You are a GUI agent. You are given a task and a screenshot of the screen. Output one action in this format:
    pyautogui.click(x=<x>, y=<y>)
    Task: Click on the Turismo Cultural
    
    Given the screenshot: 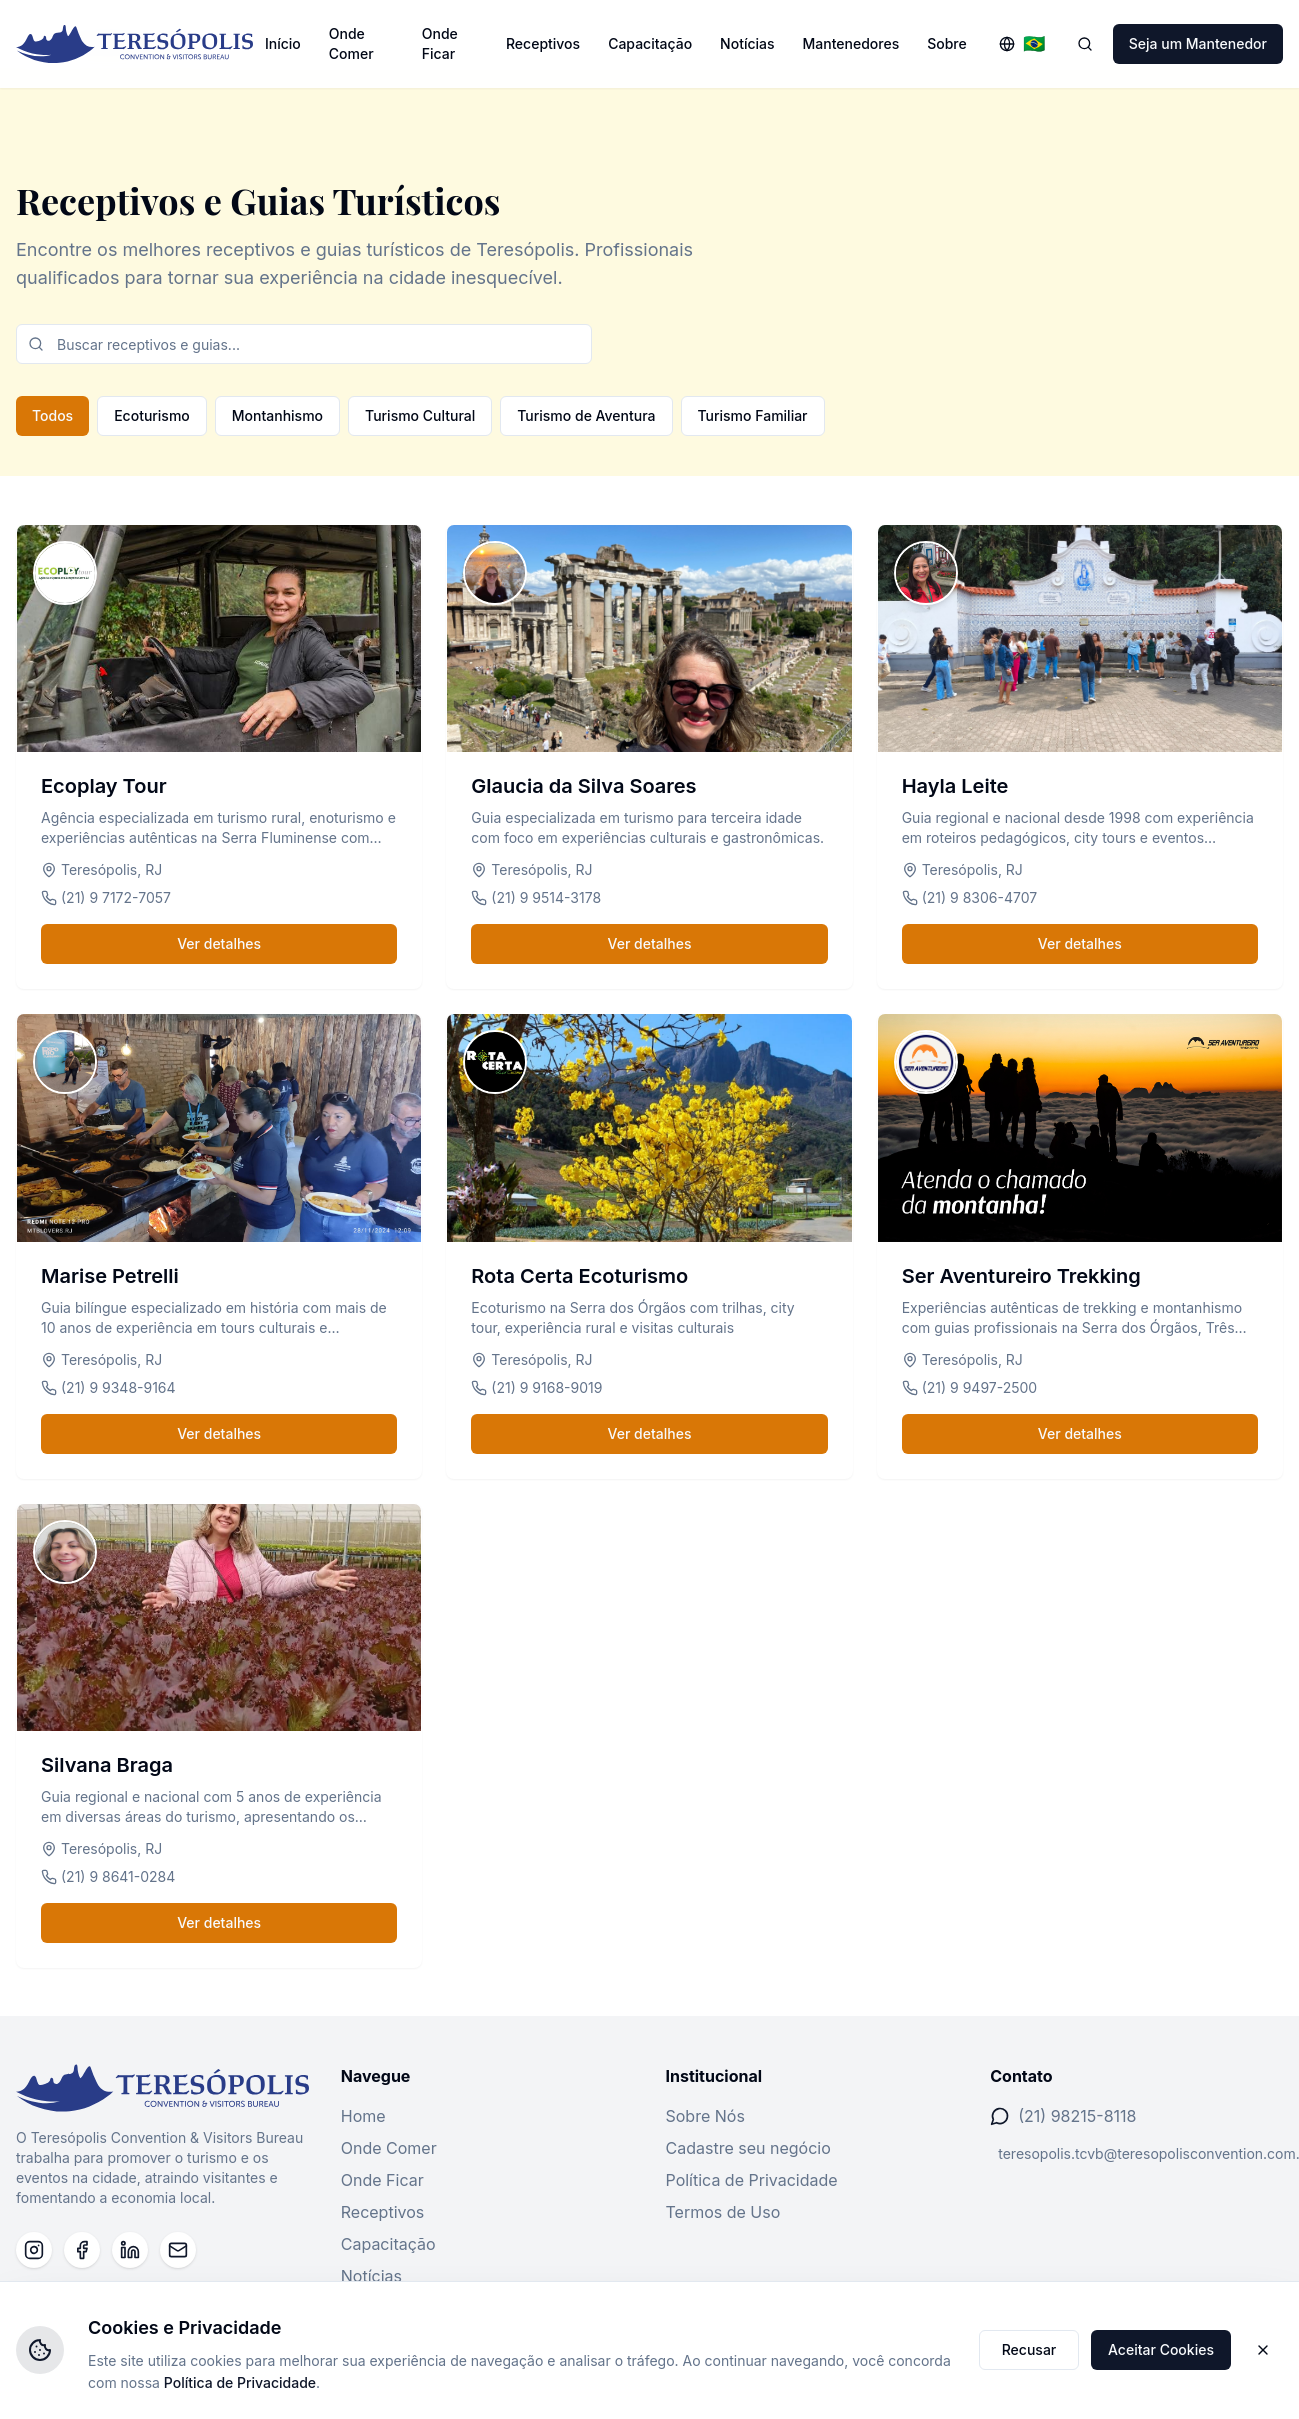 What is the action you would take?
    pyautogui.click(x=420, y=415)
    